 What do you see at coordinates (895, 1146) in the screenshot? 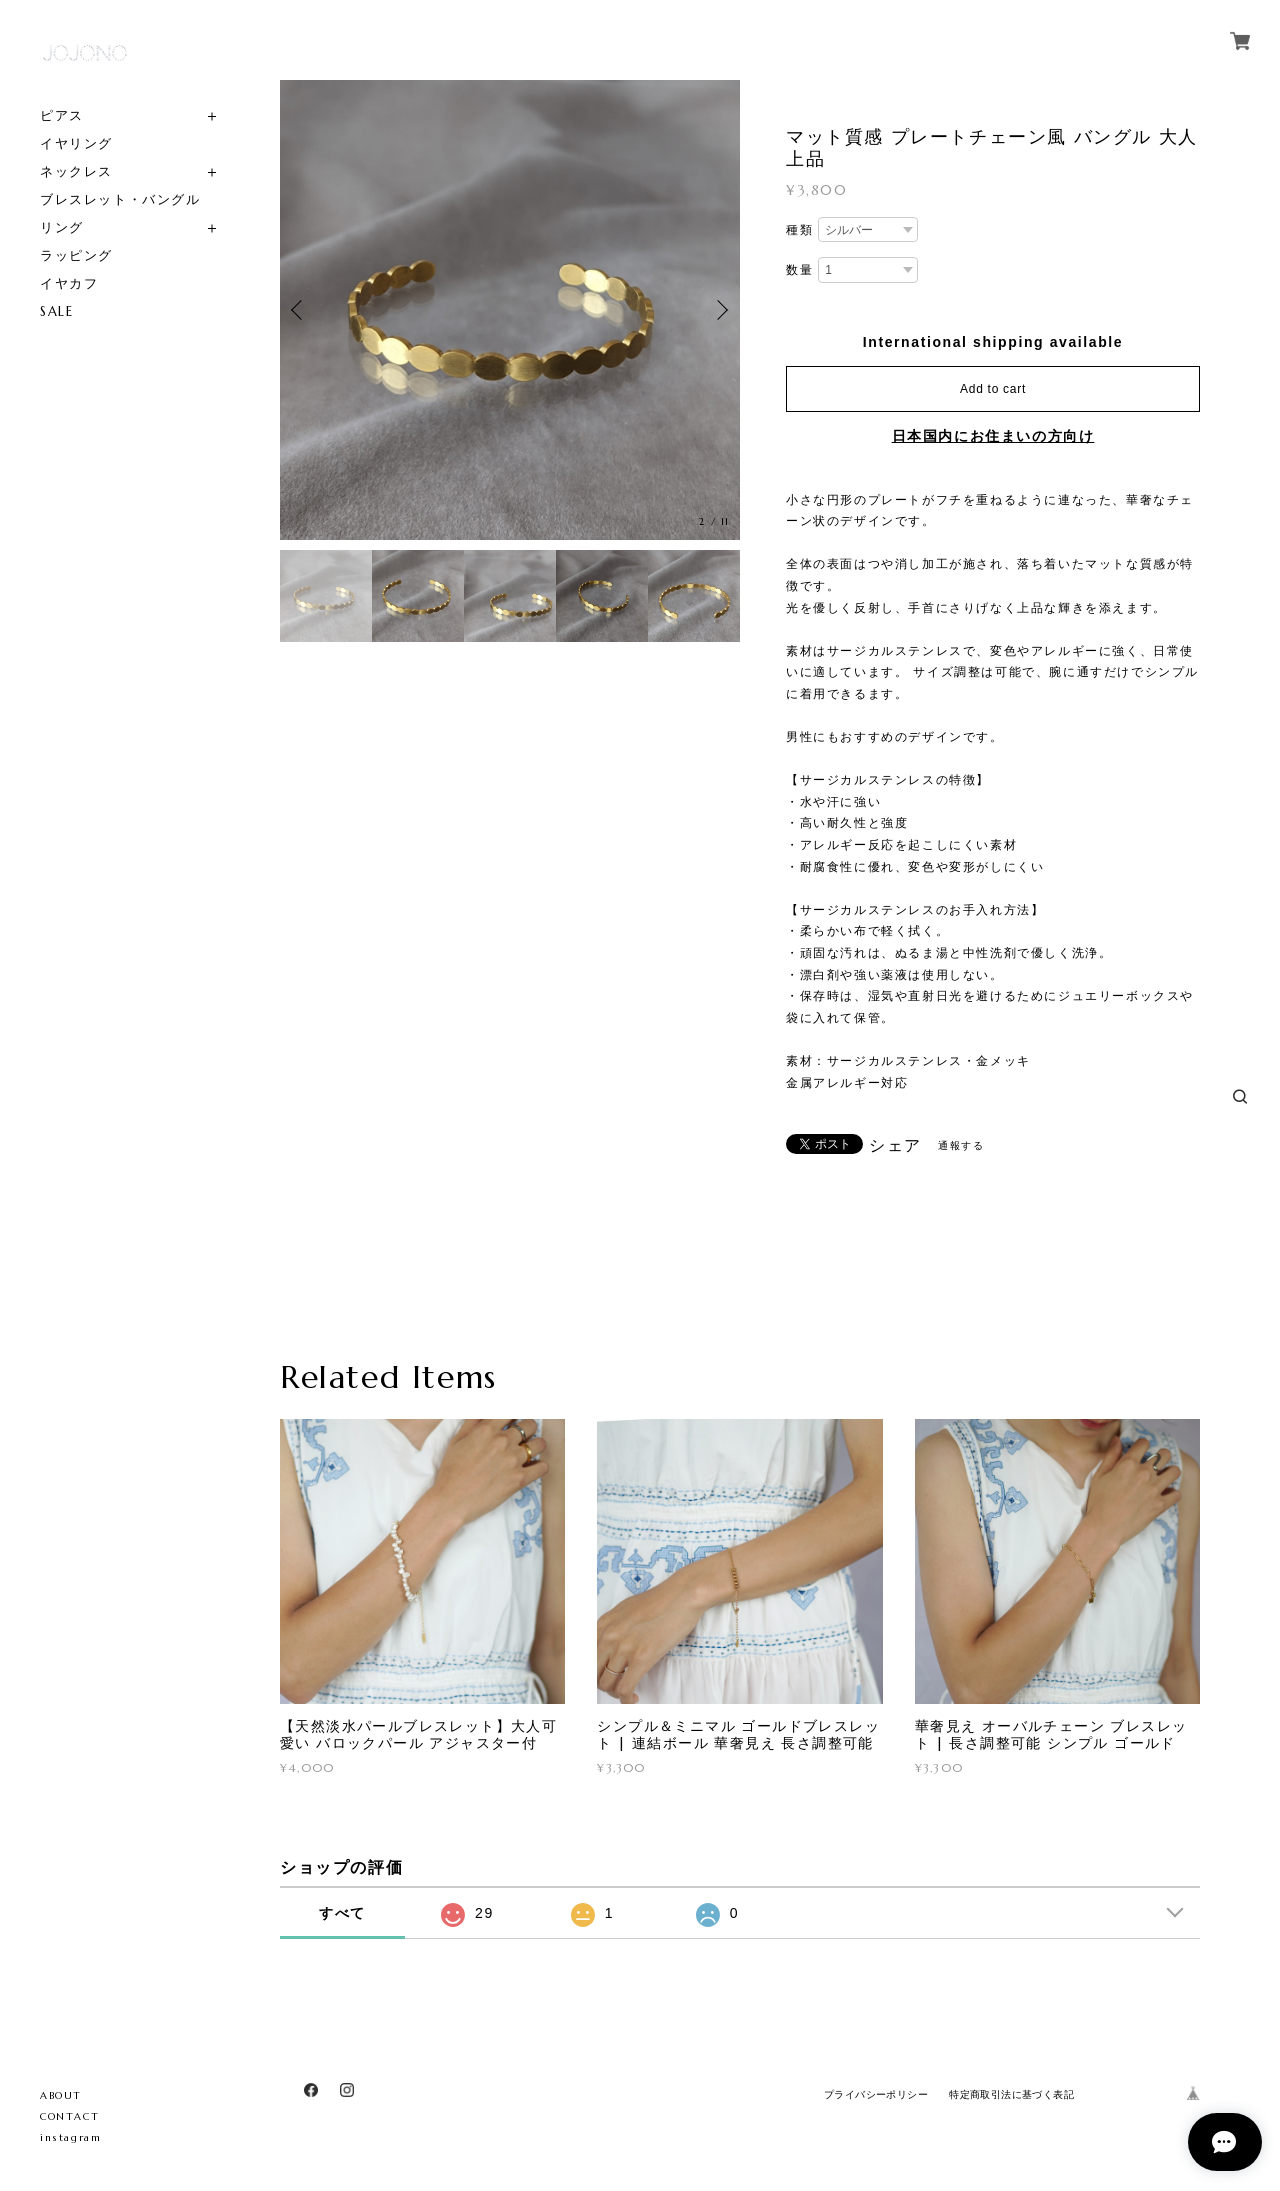
I see `シェア` at bounding box center [895, 1146].